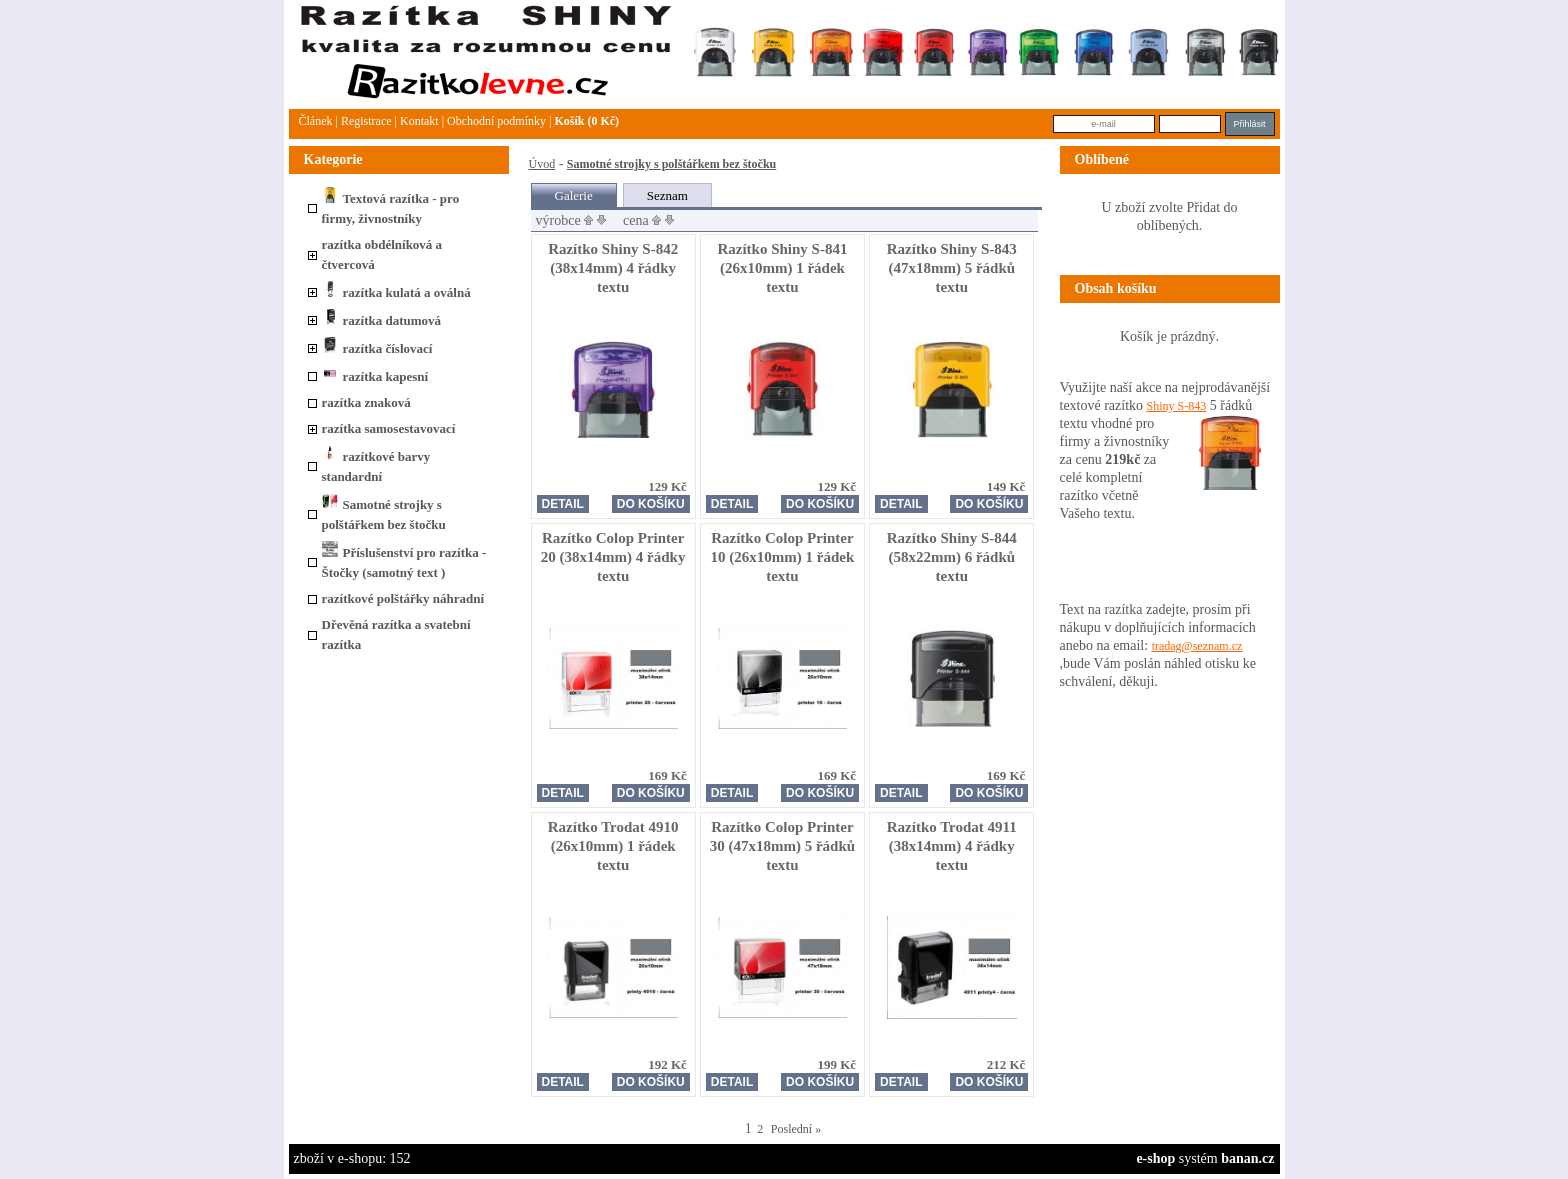  I want to click on razítka datumová, so click(382, 320).